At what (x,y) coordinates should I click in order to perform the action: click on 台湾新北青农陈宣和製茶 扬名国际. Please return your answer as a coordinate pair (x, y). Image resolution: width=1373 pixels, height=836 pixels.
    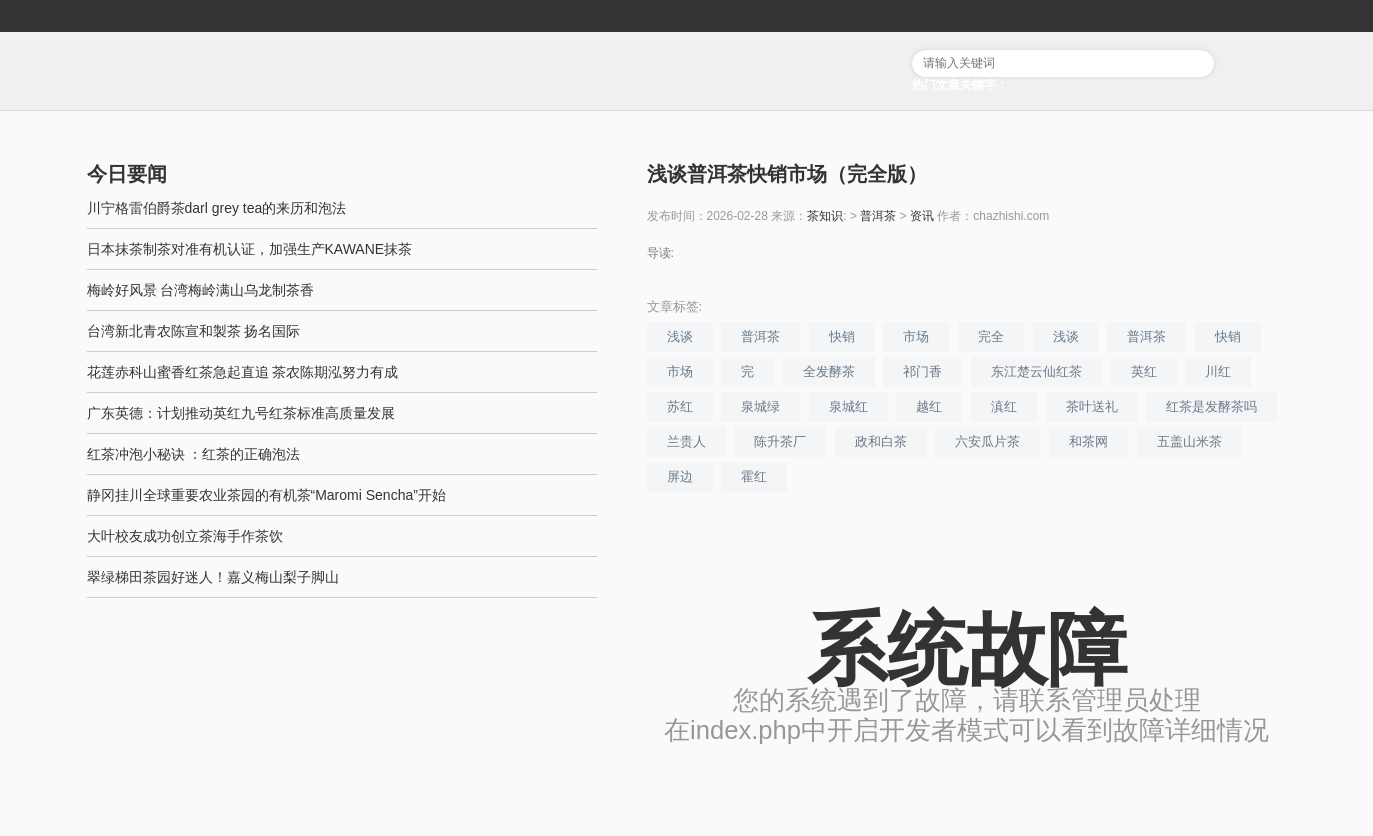
    Looking at the image, I should click on (194, 331).